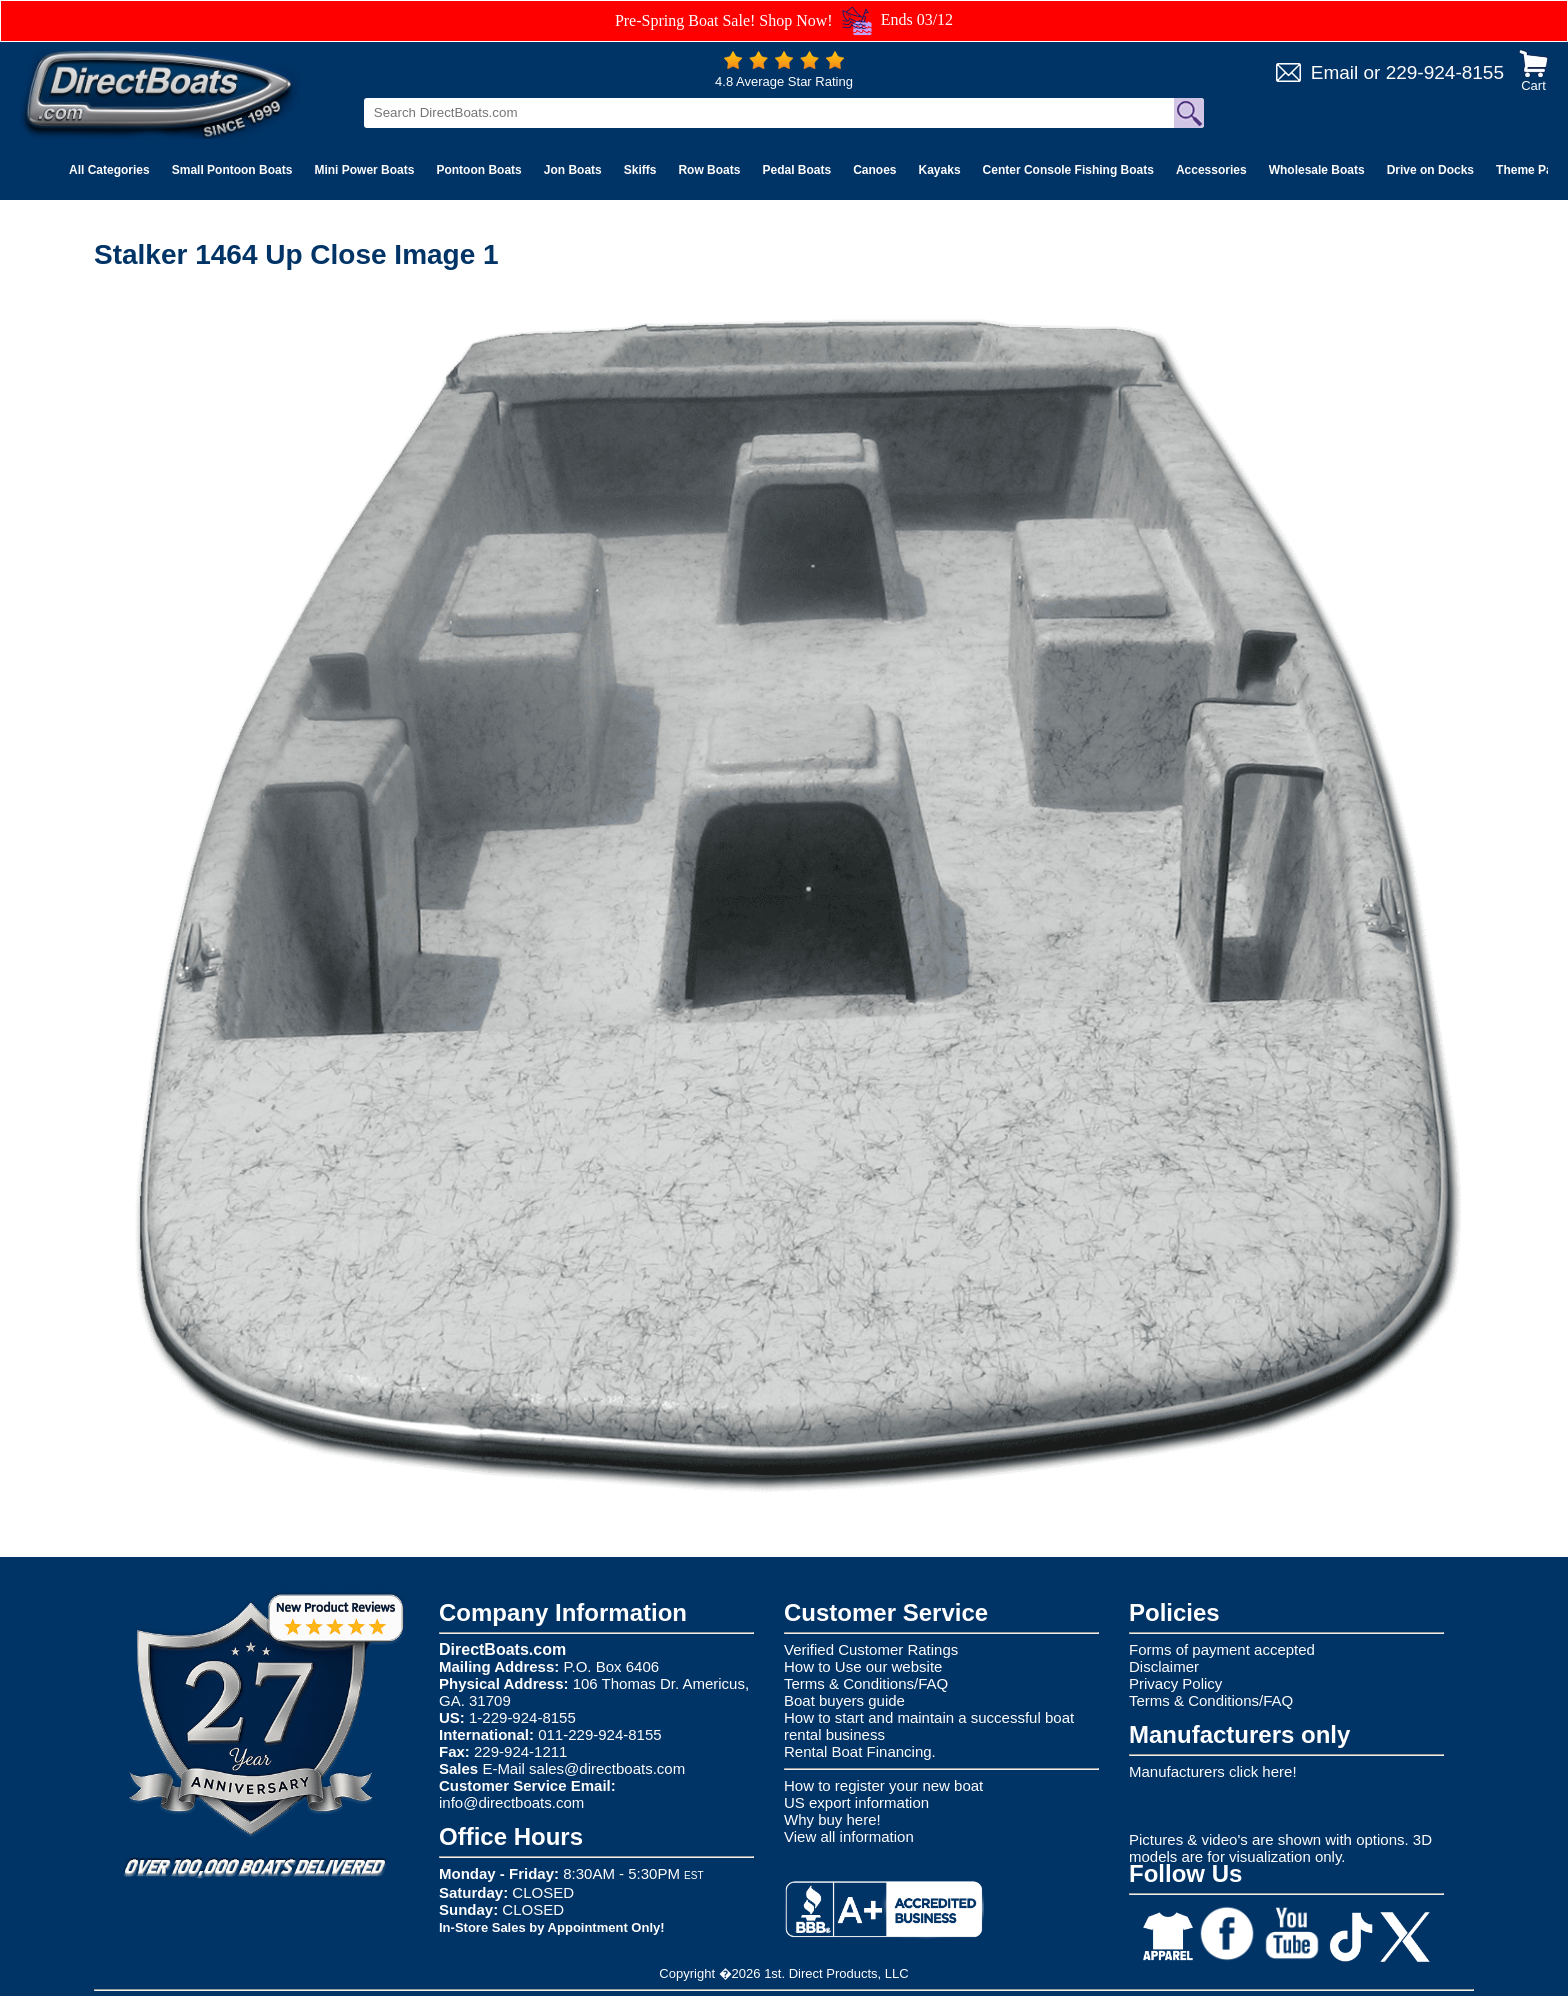  What do you see at coordinates (1335, 72) in the screenshot?
I see `Email` at bounding box center [1335, 72].